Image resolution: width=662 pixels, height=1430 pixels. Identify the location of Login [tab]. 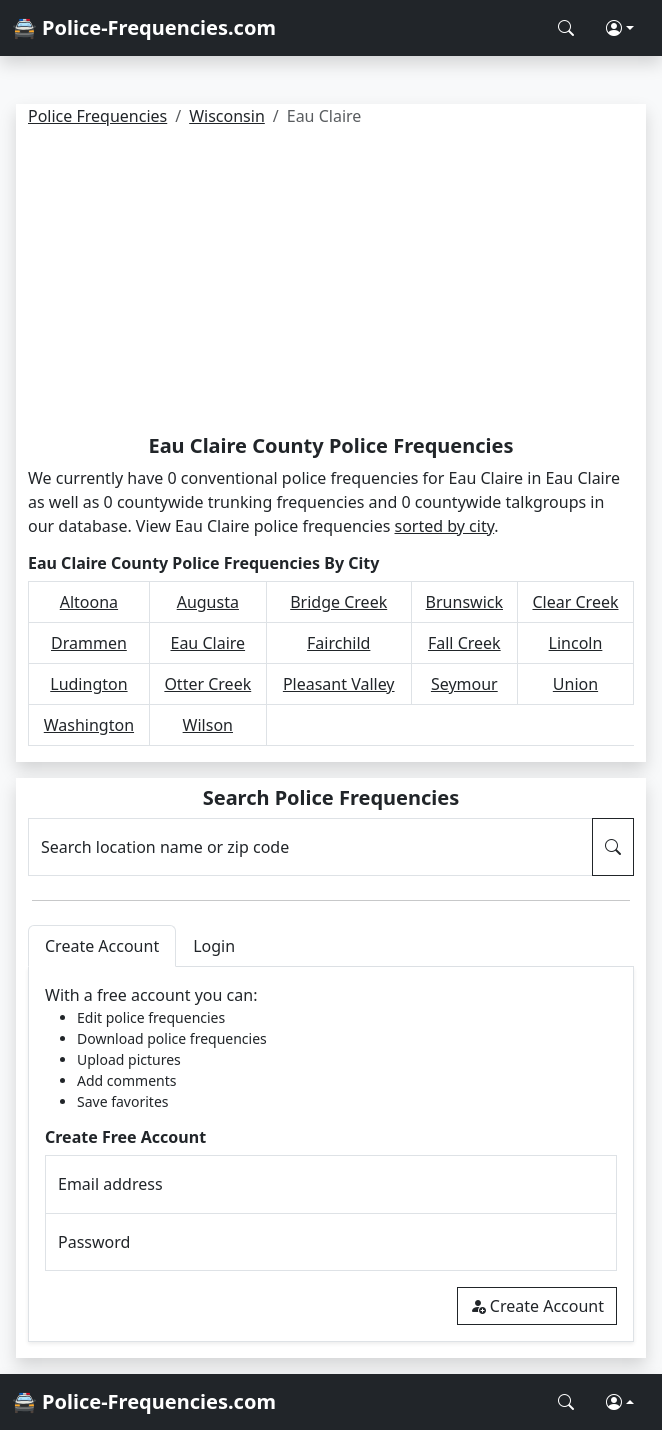
(214, 946).